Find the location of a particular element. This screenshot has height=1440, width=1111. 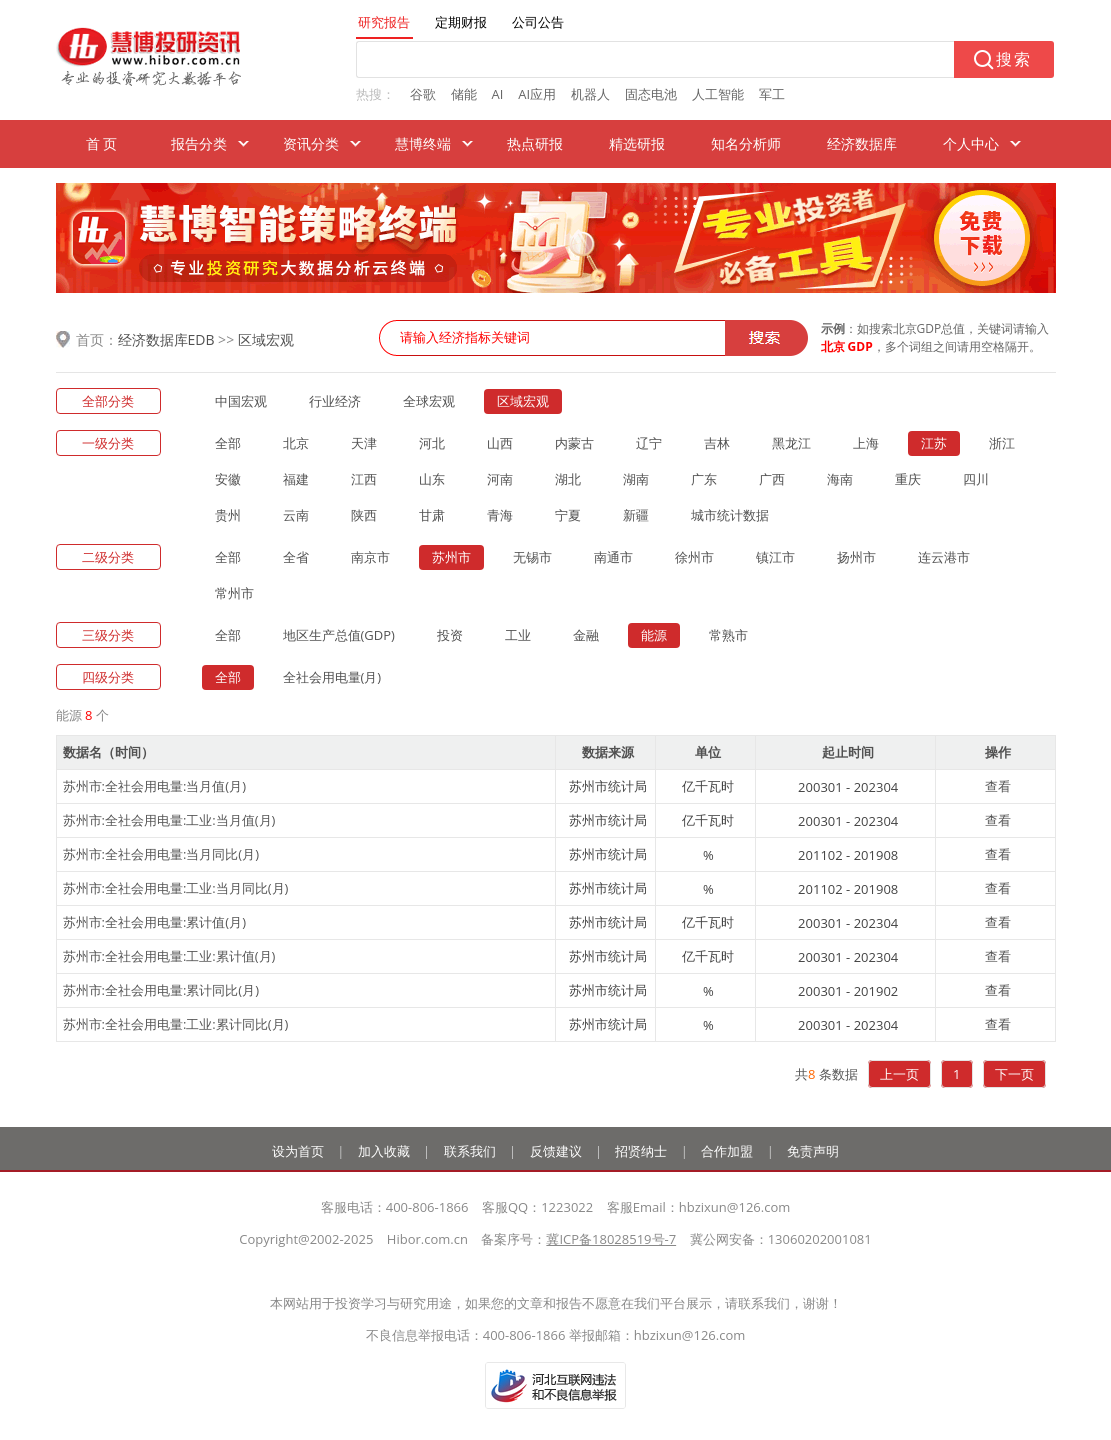

能源 is located at coordinates (654, 635).